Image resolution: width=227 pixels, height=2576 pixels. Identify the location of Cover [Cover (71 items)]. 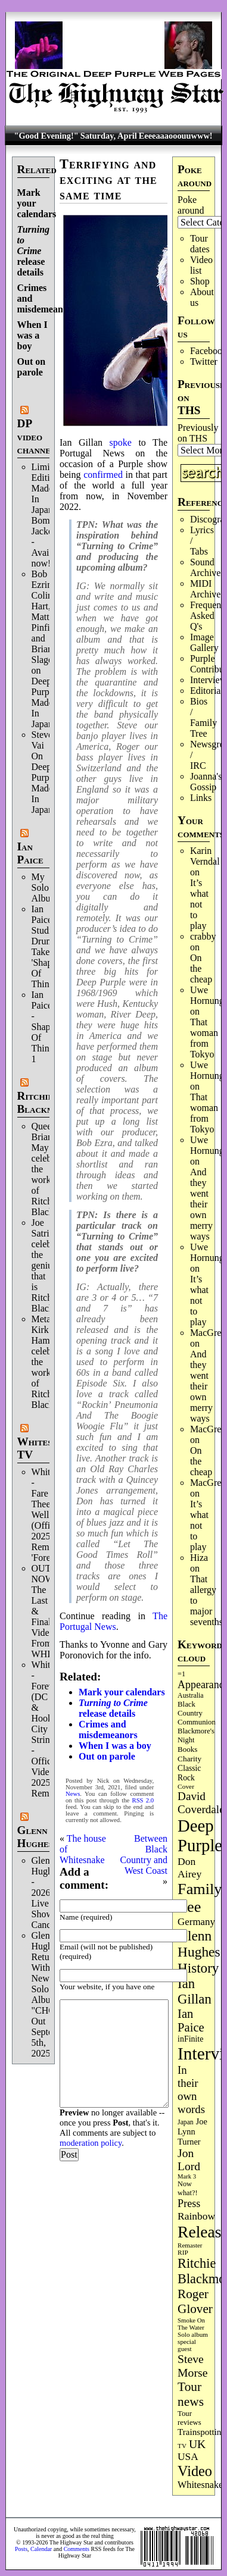
(186, 1786).